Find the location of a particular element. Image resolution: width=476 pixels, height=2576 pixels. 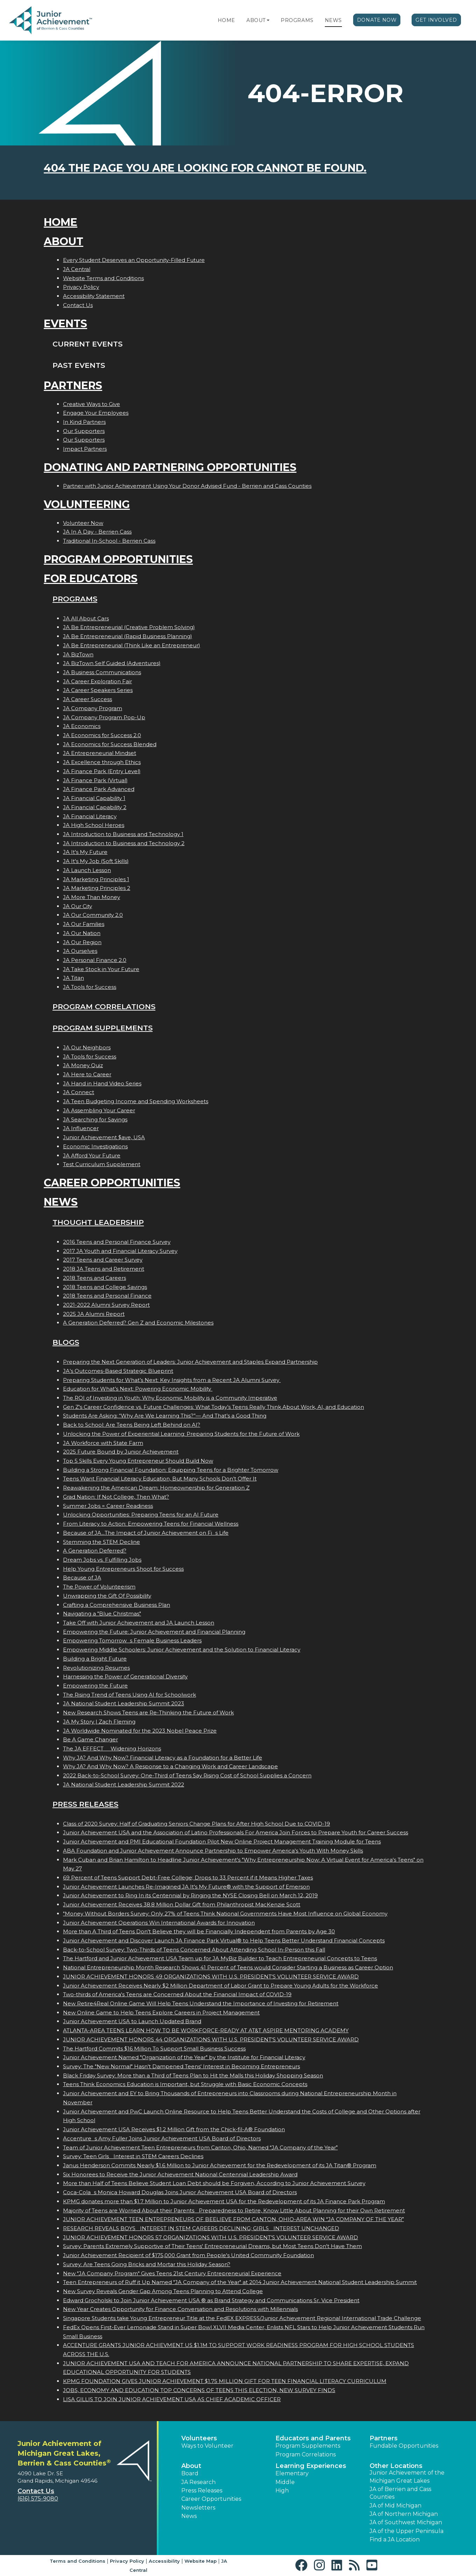

JA Finance Park (Virtual) is located at coordinates (95, 780).